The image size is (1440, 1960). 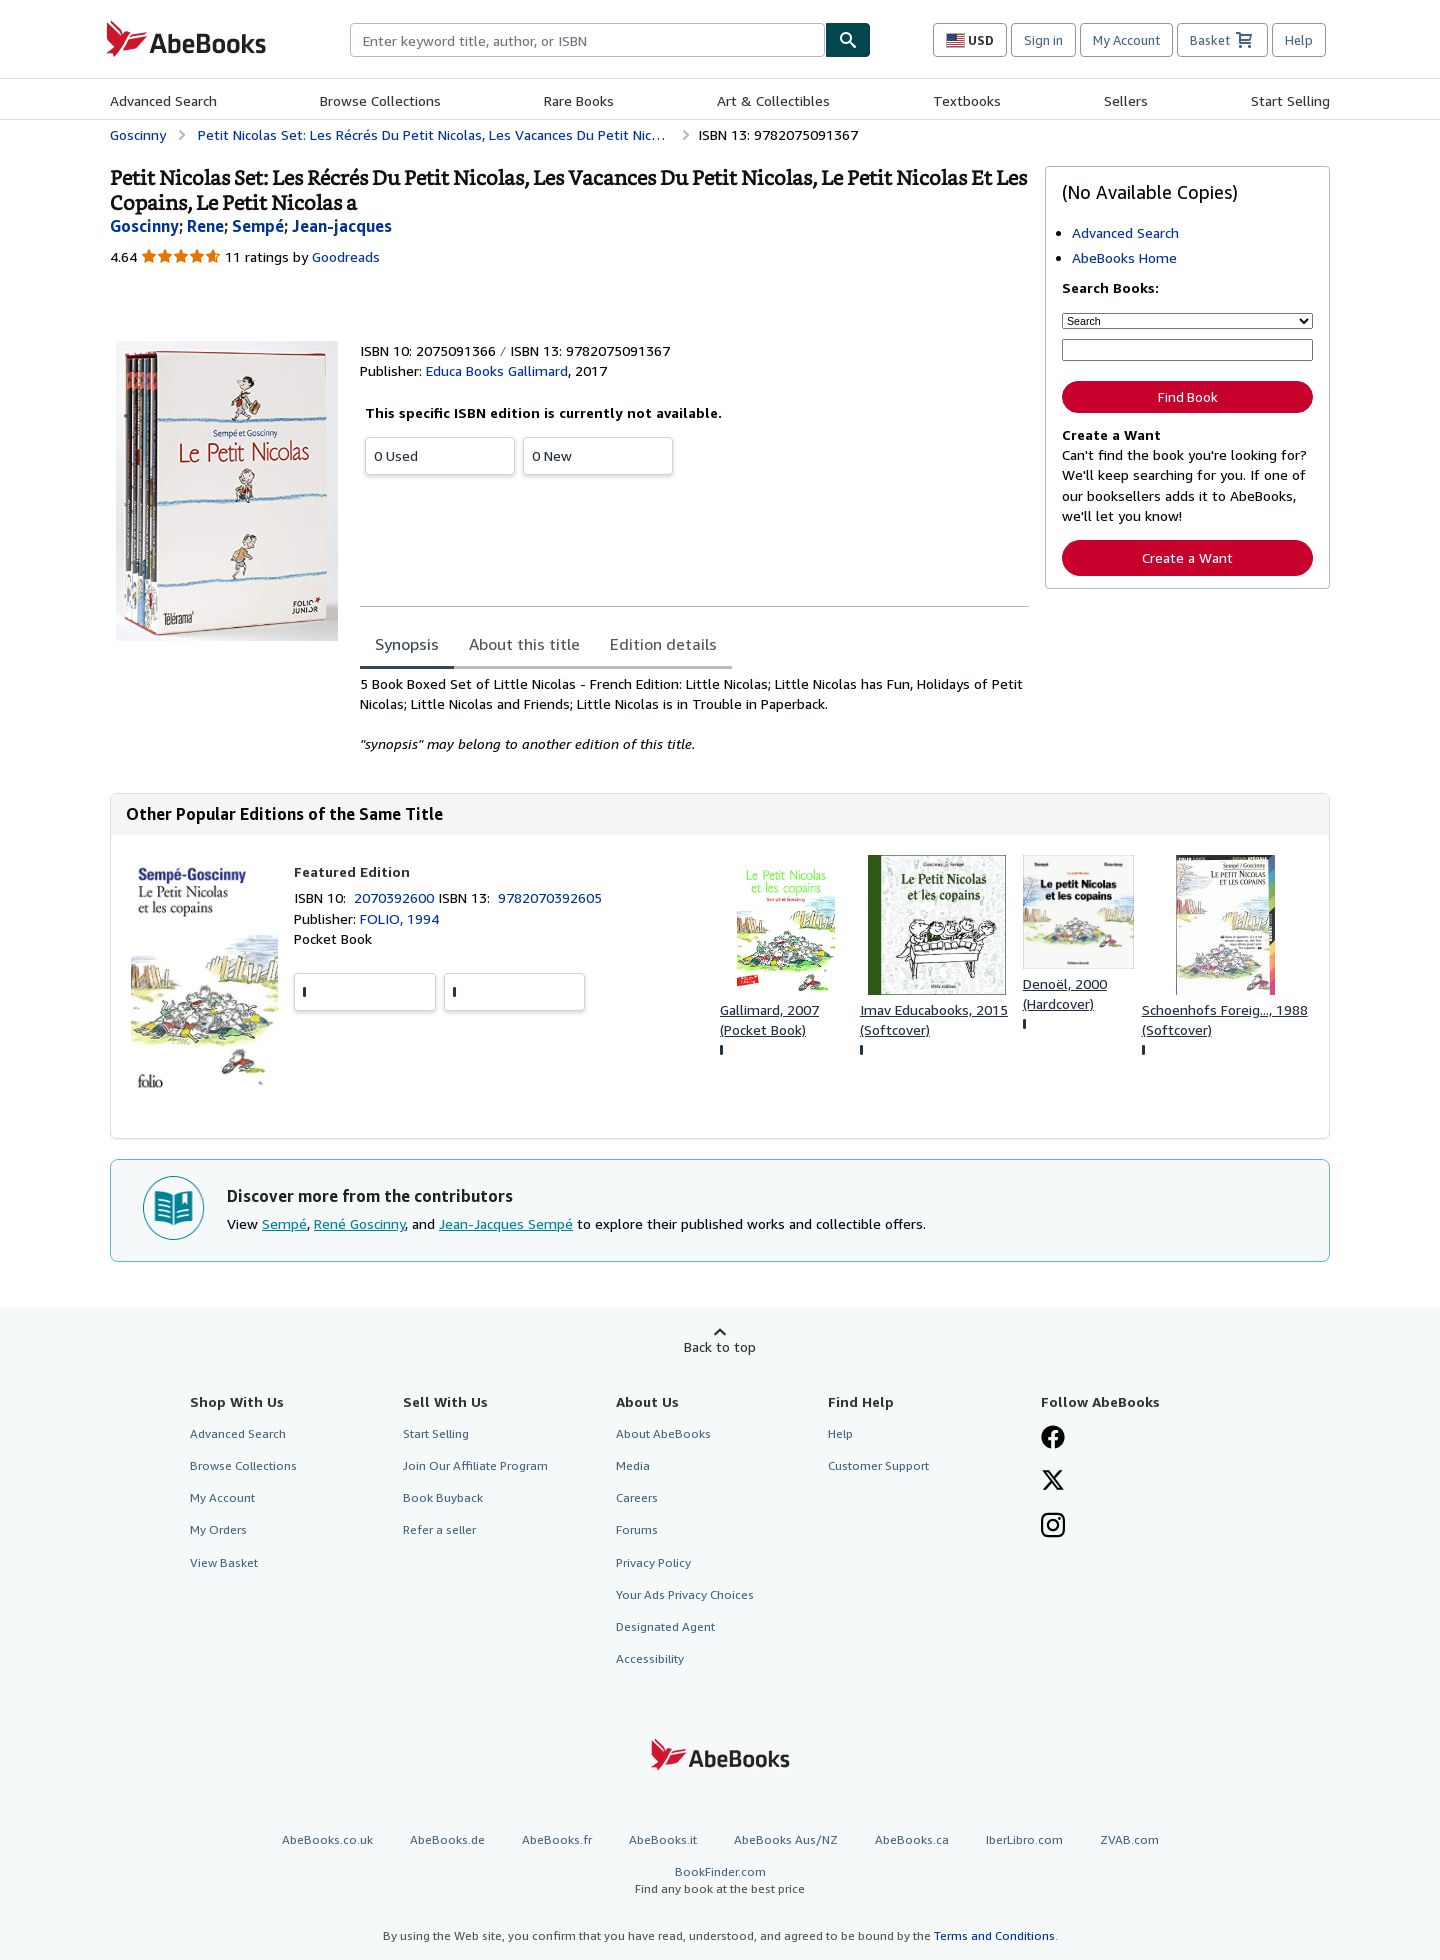 I want to click on Back to top, so click(x=720, y=1346).